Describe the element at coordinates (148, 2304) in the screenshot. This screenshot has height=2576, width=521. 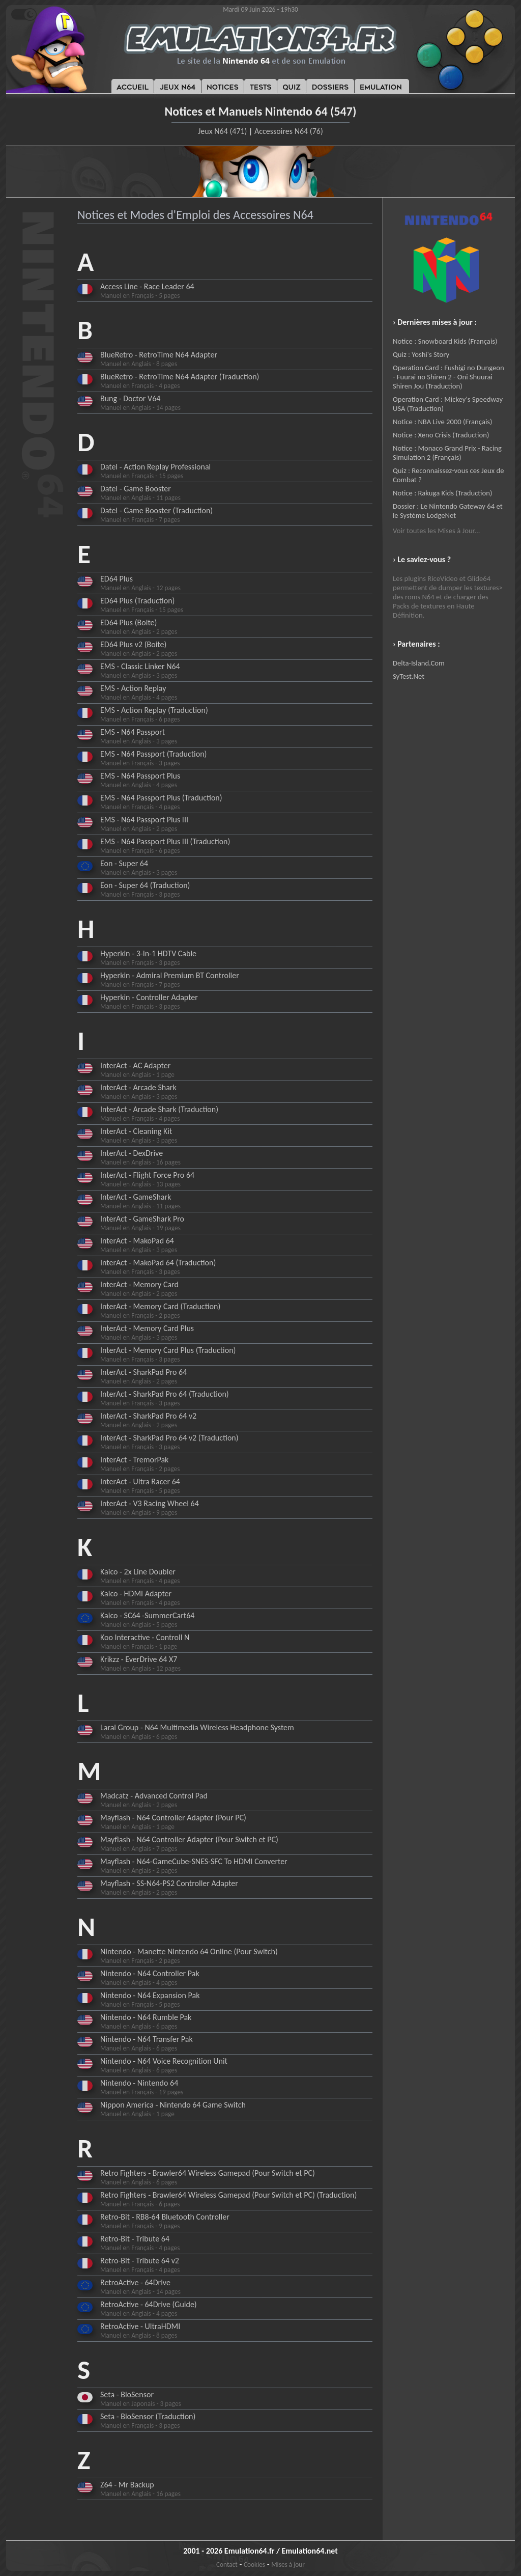
I see `RetroActive - 64Drive (Guide)` at that location.